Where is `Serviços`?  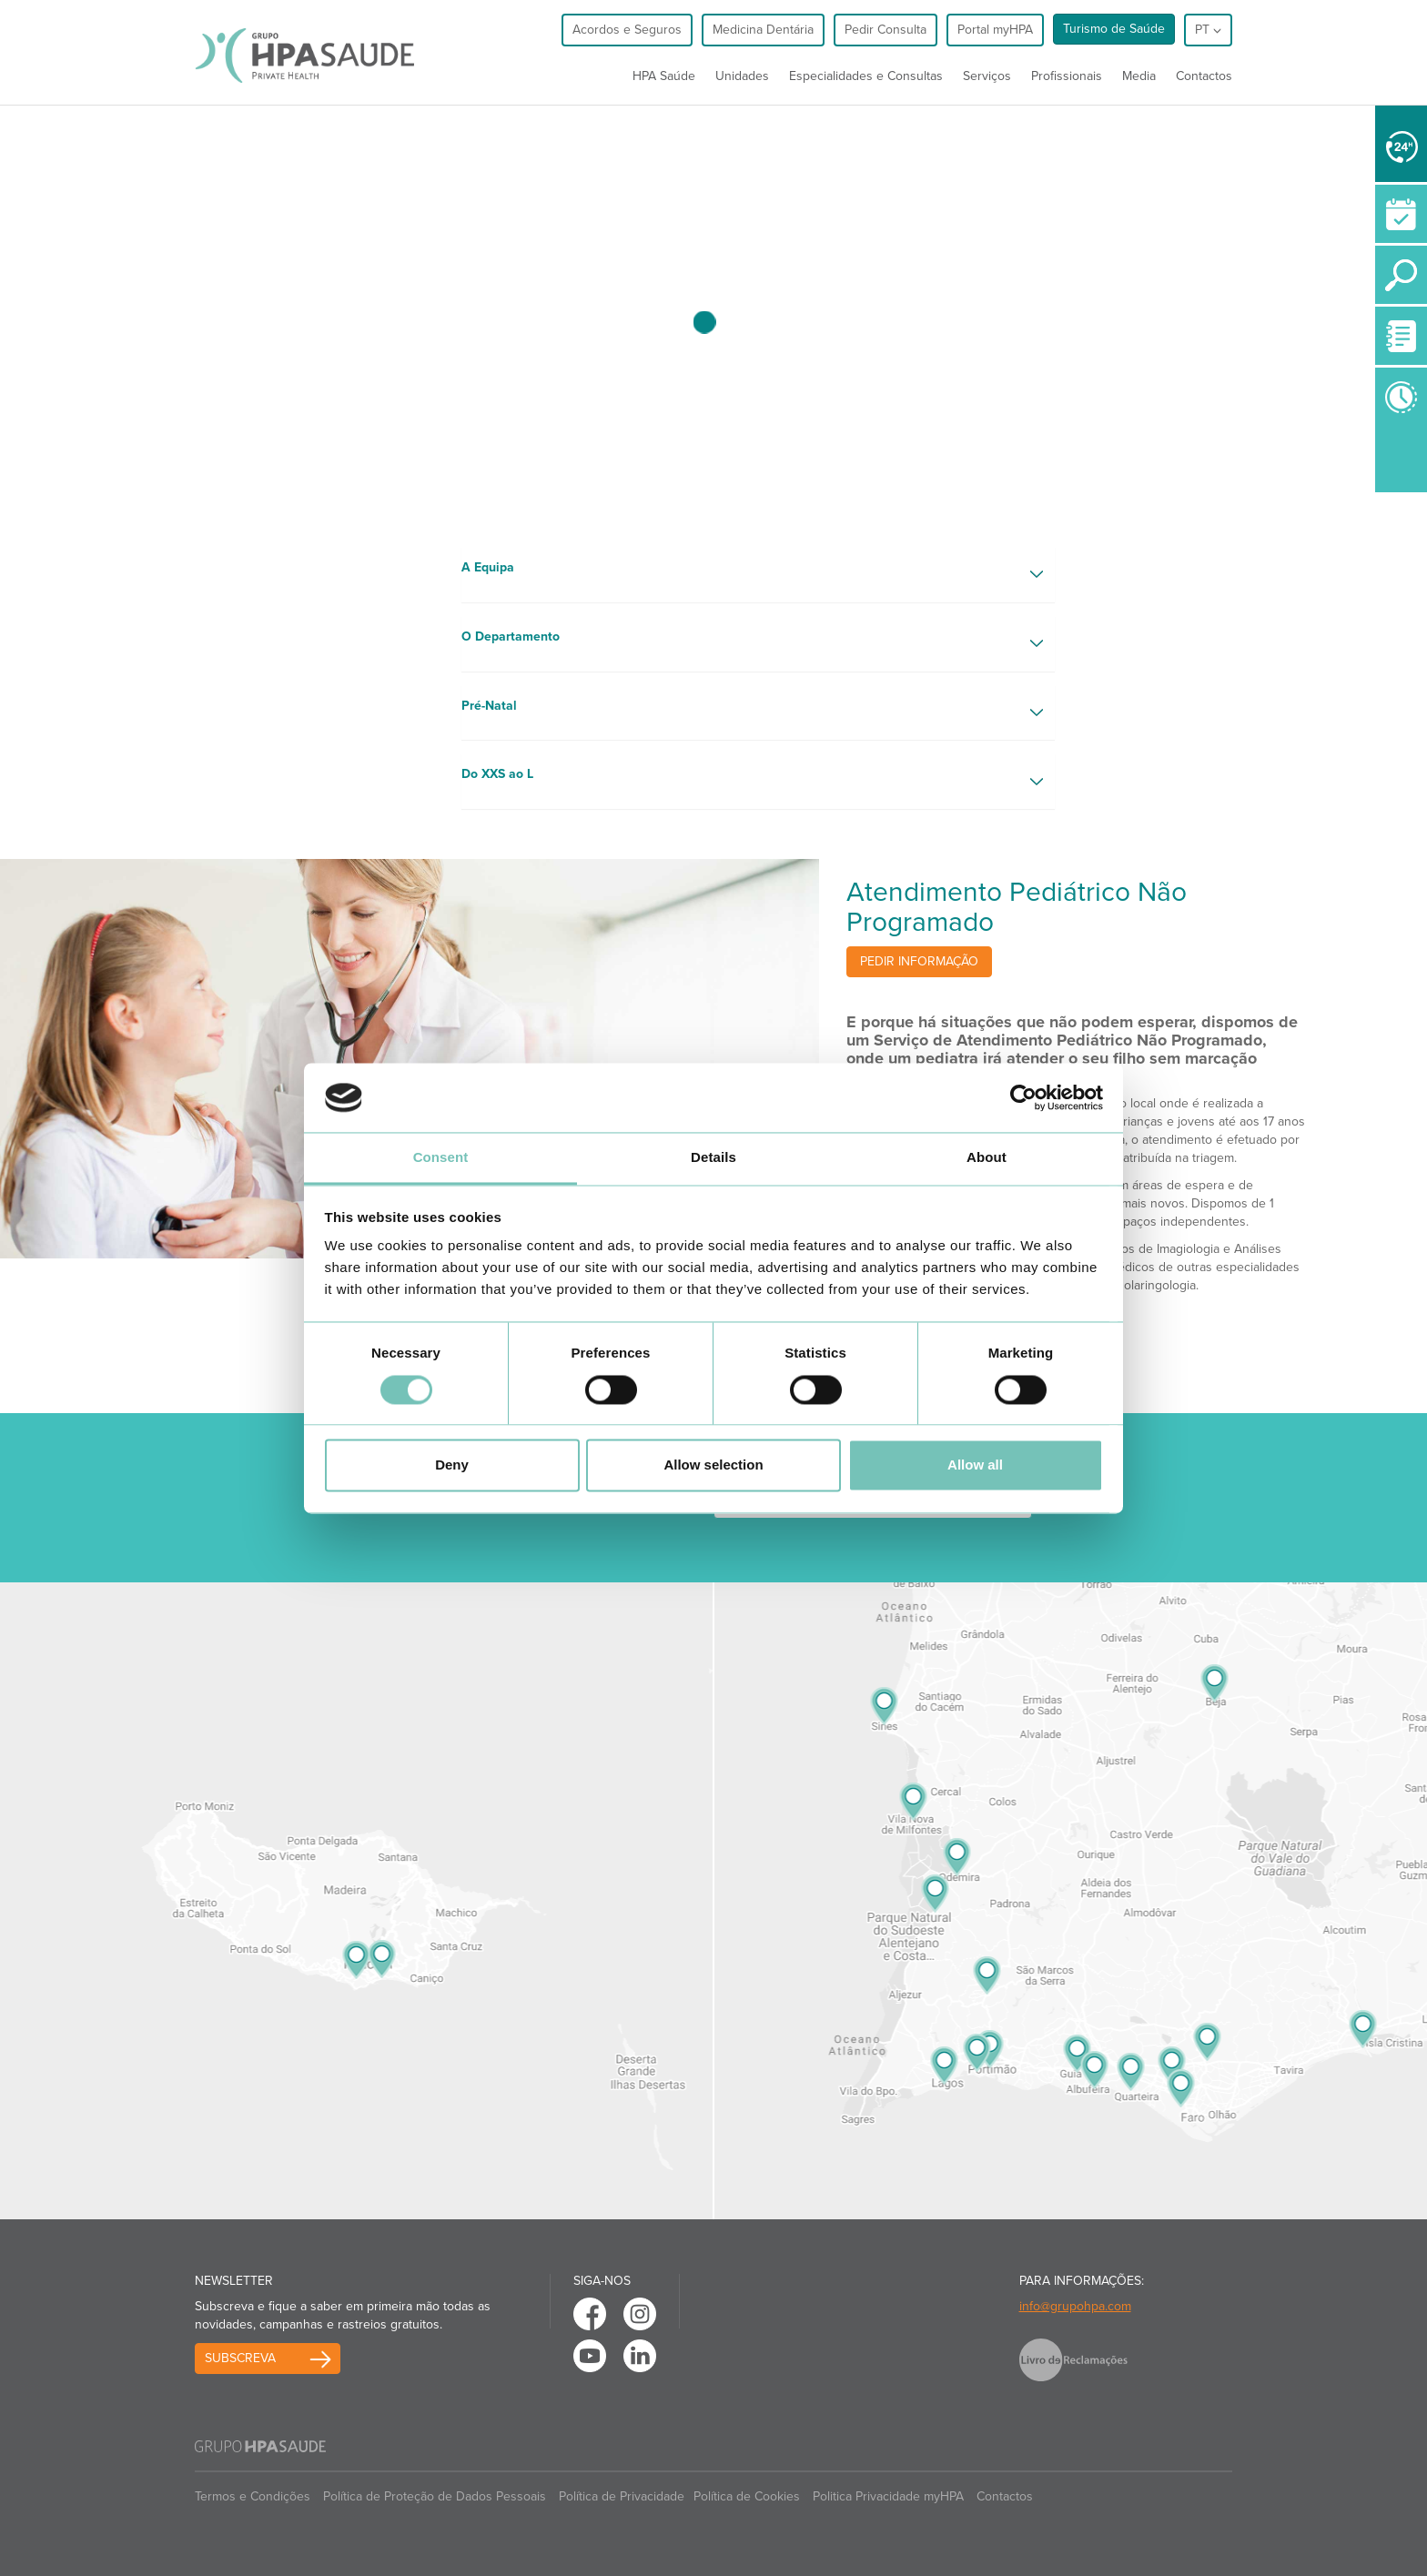 Serviços is located at coordinates (987, 76).